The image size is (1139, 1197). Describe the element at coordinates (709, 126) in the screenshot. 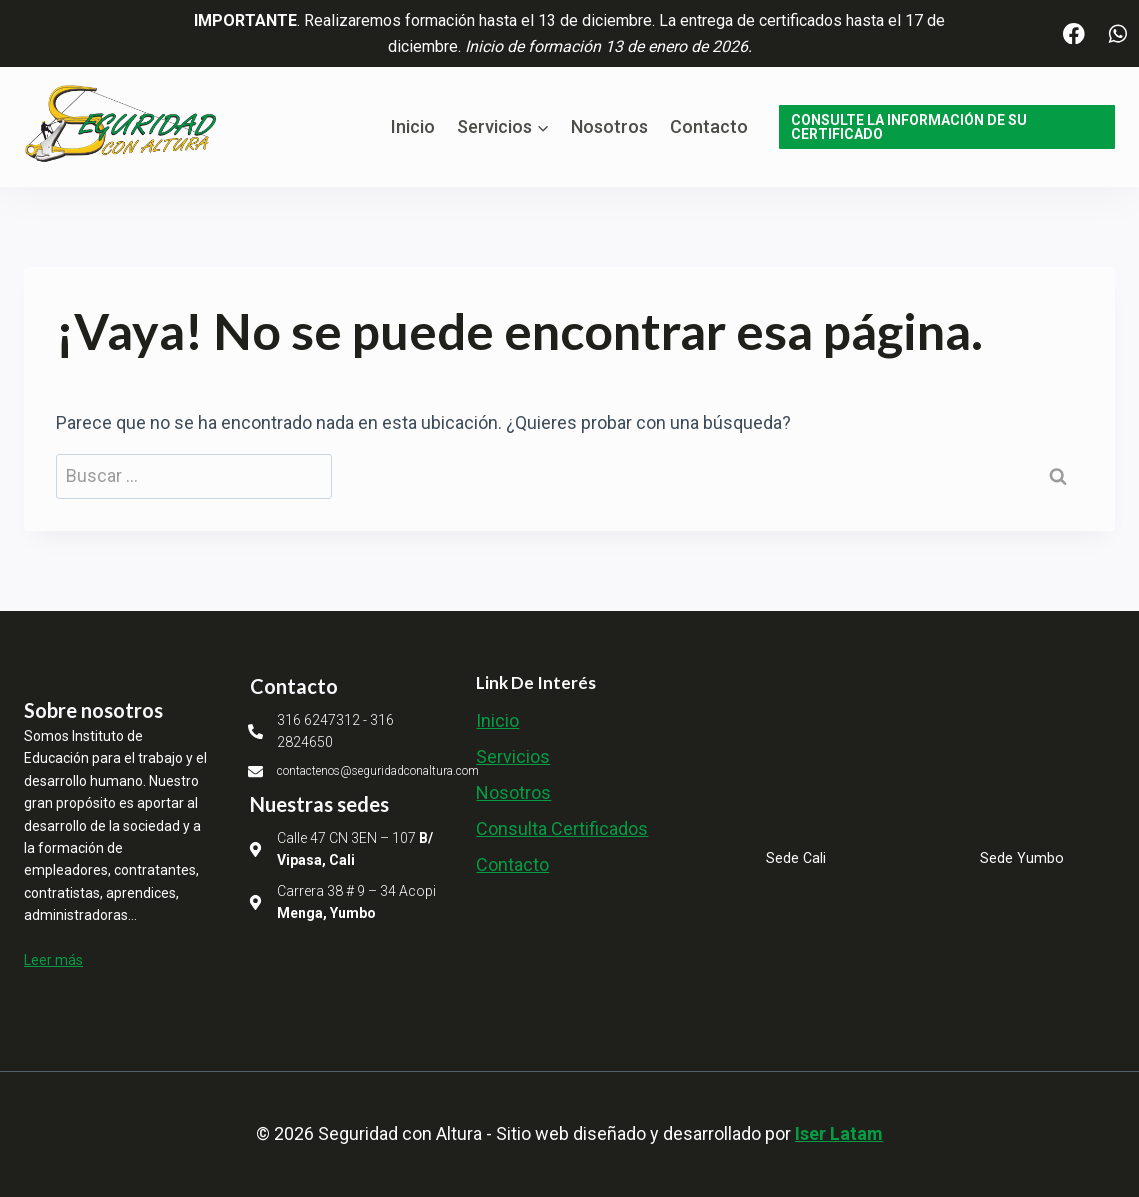

I see `Contacto` at that location.